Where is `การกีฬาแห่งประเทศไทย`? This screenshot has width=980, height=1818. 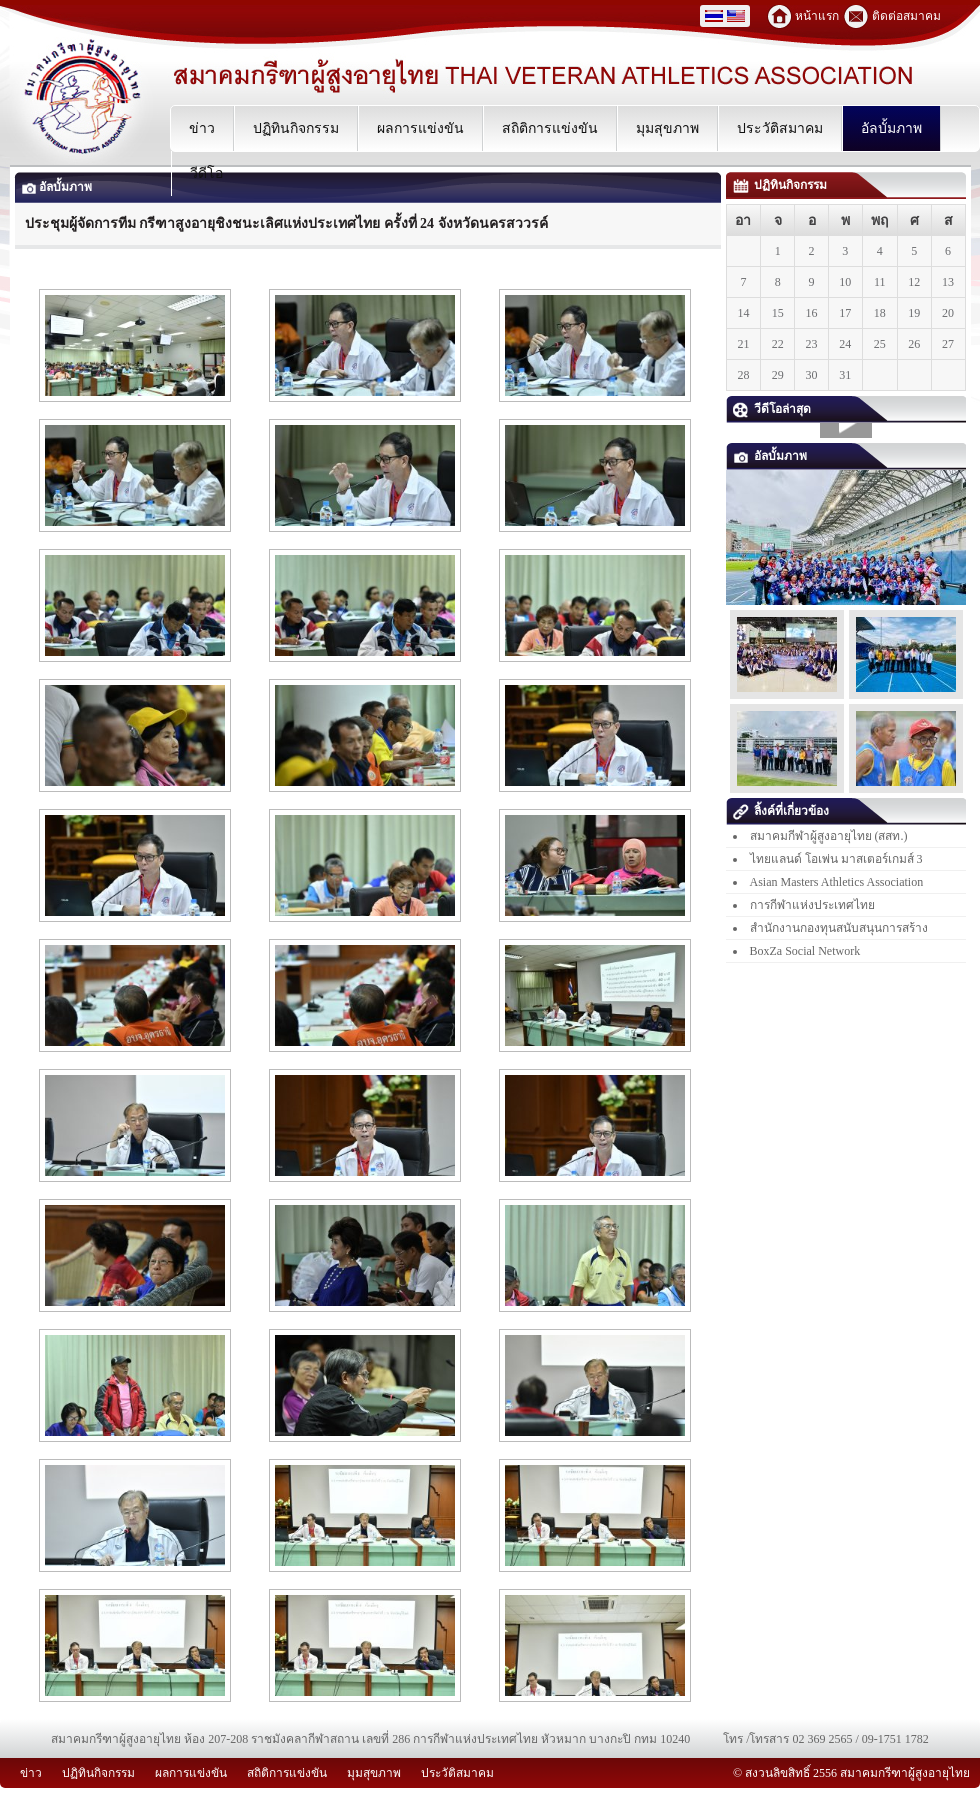 การกีฬาแห่งประเทศไทย is located at coordinates (812, 905).